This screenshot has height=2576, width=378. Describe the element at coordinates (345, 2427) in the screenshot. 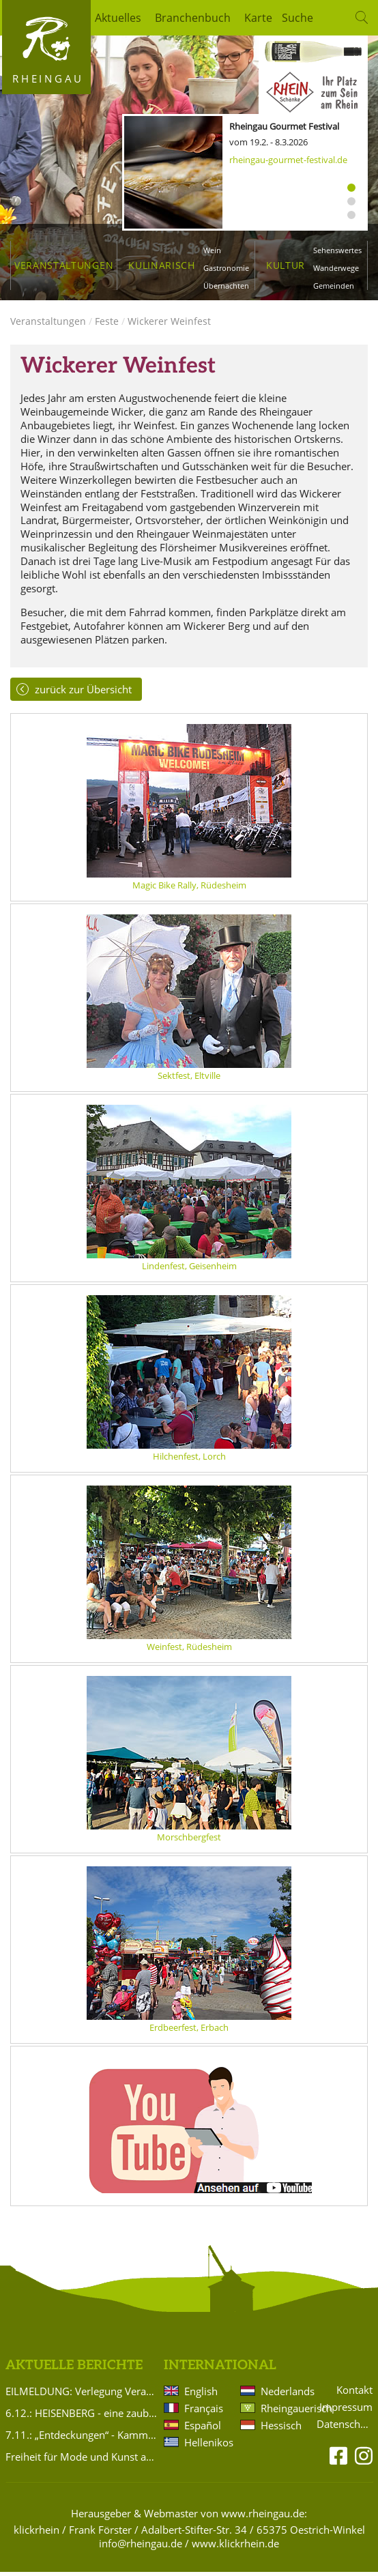

I see `Datenschutz` at that location.